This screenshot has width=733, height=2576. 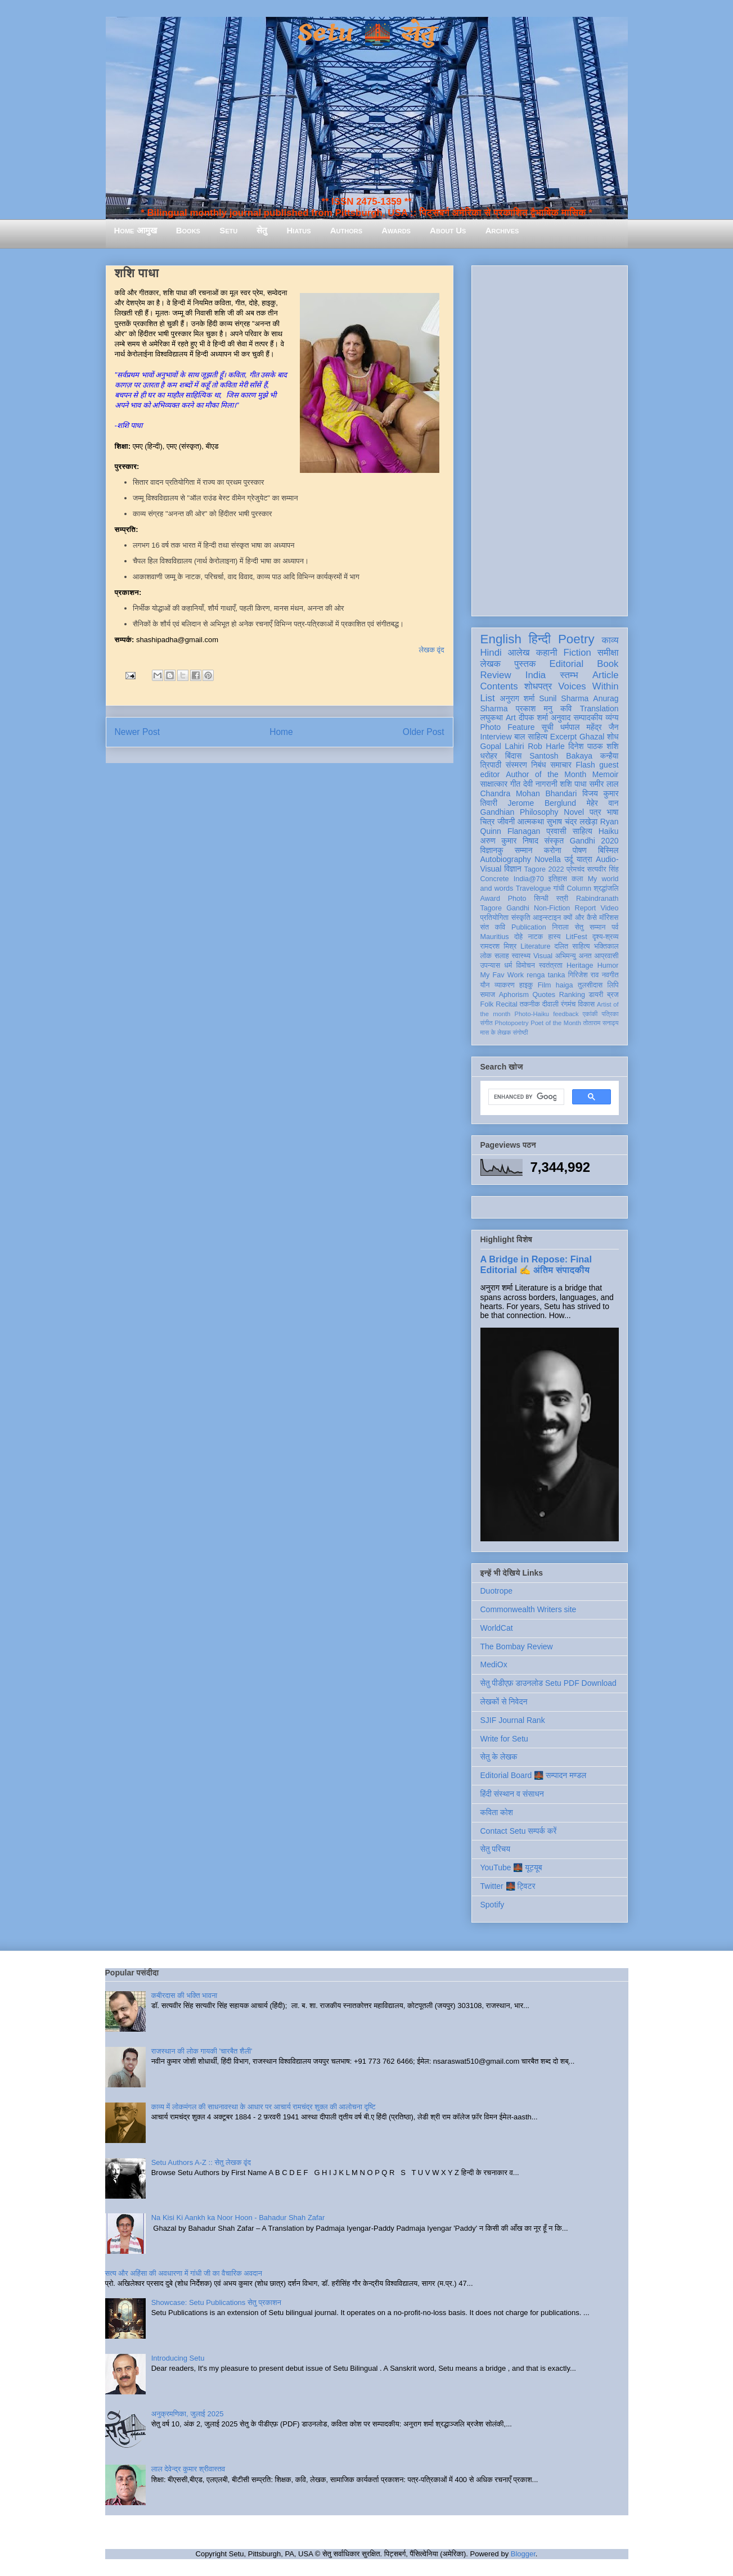 I want to click on ब्रज, so click(x=613, y=995).